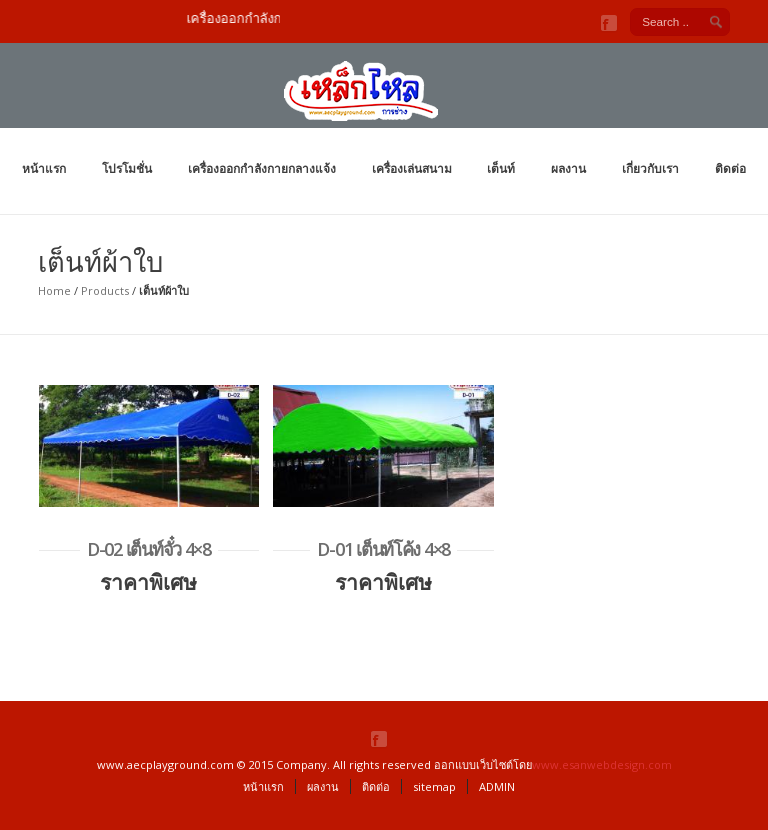 The width and height of the screenshot is (768, 830). What do you see at coordinates (497, 786) in the screenshot?
I see `ADMIN` at bounding box center [497, 786].